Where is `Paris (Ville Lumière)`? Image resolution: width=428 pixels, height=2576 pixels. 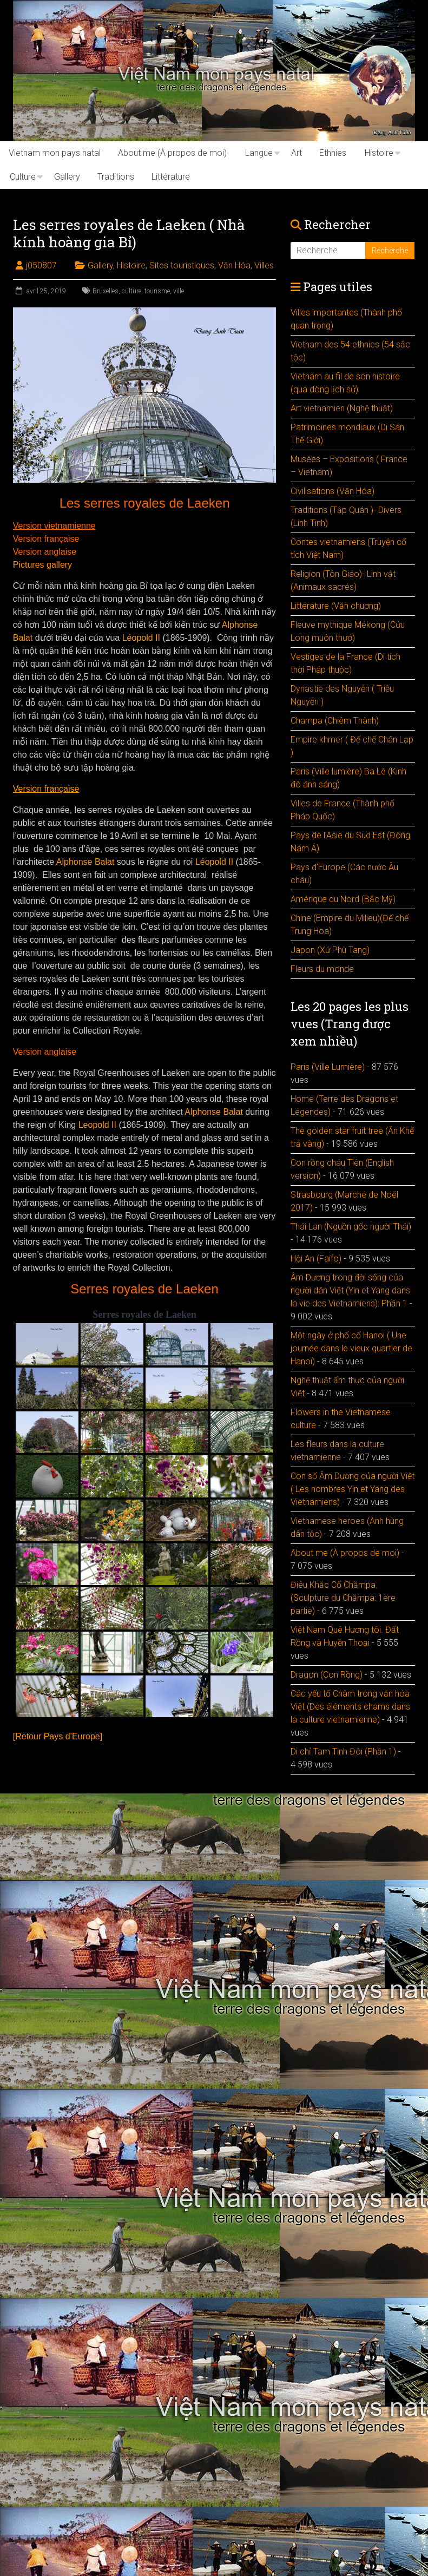 Paris (Ville Lumière) is located at coordinates (328, 1067).